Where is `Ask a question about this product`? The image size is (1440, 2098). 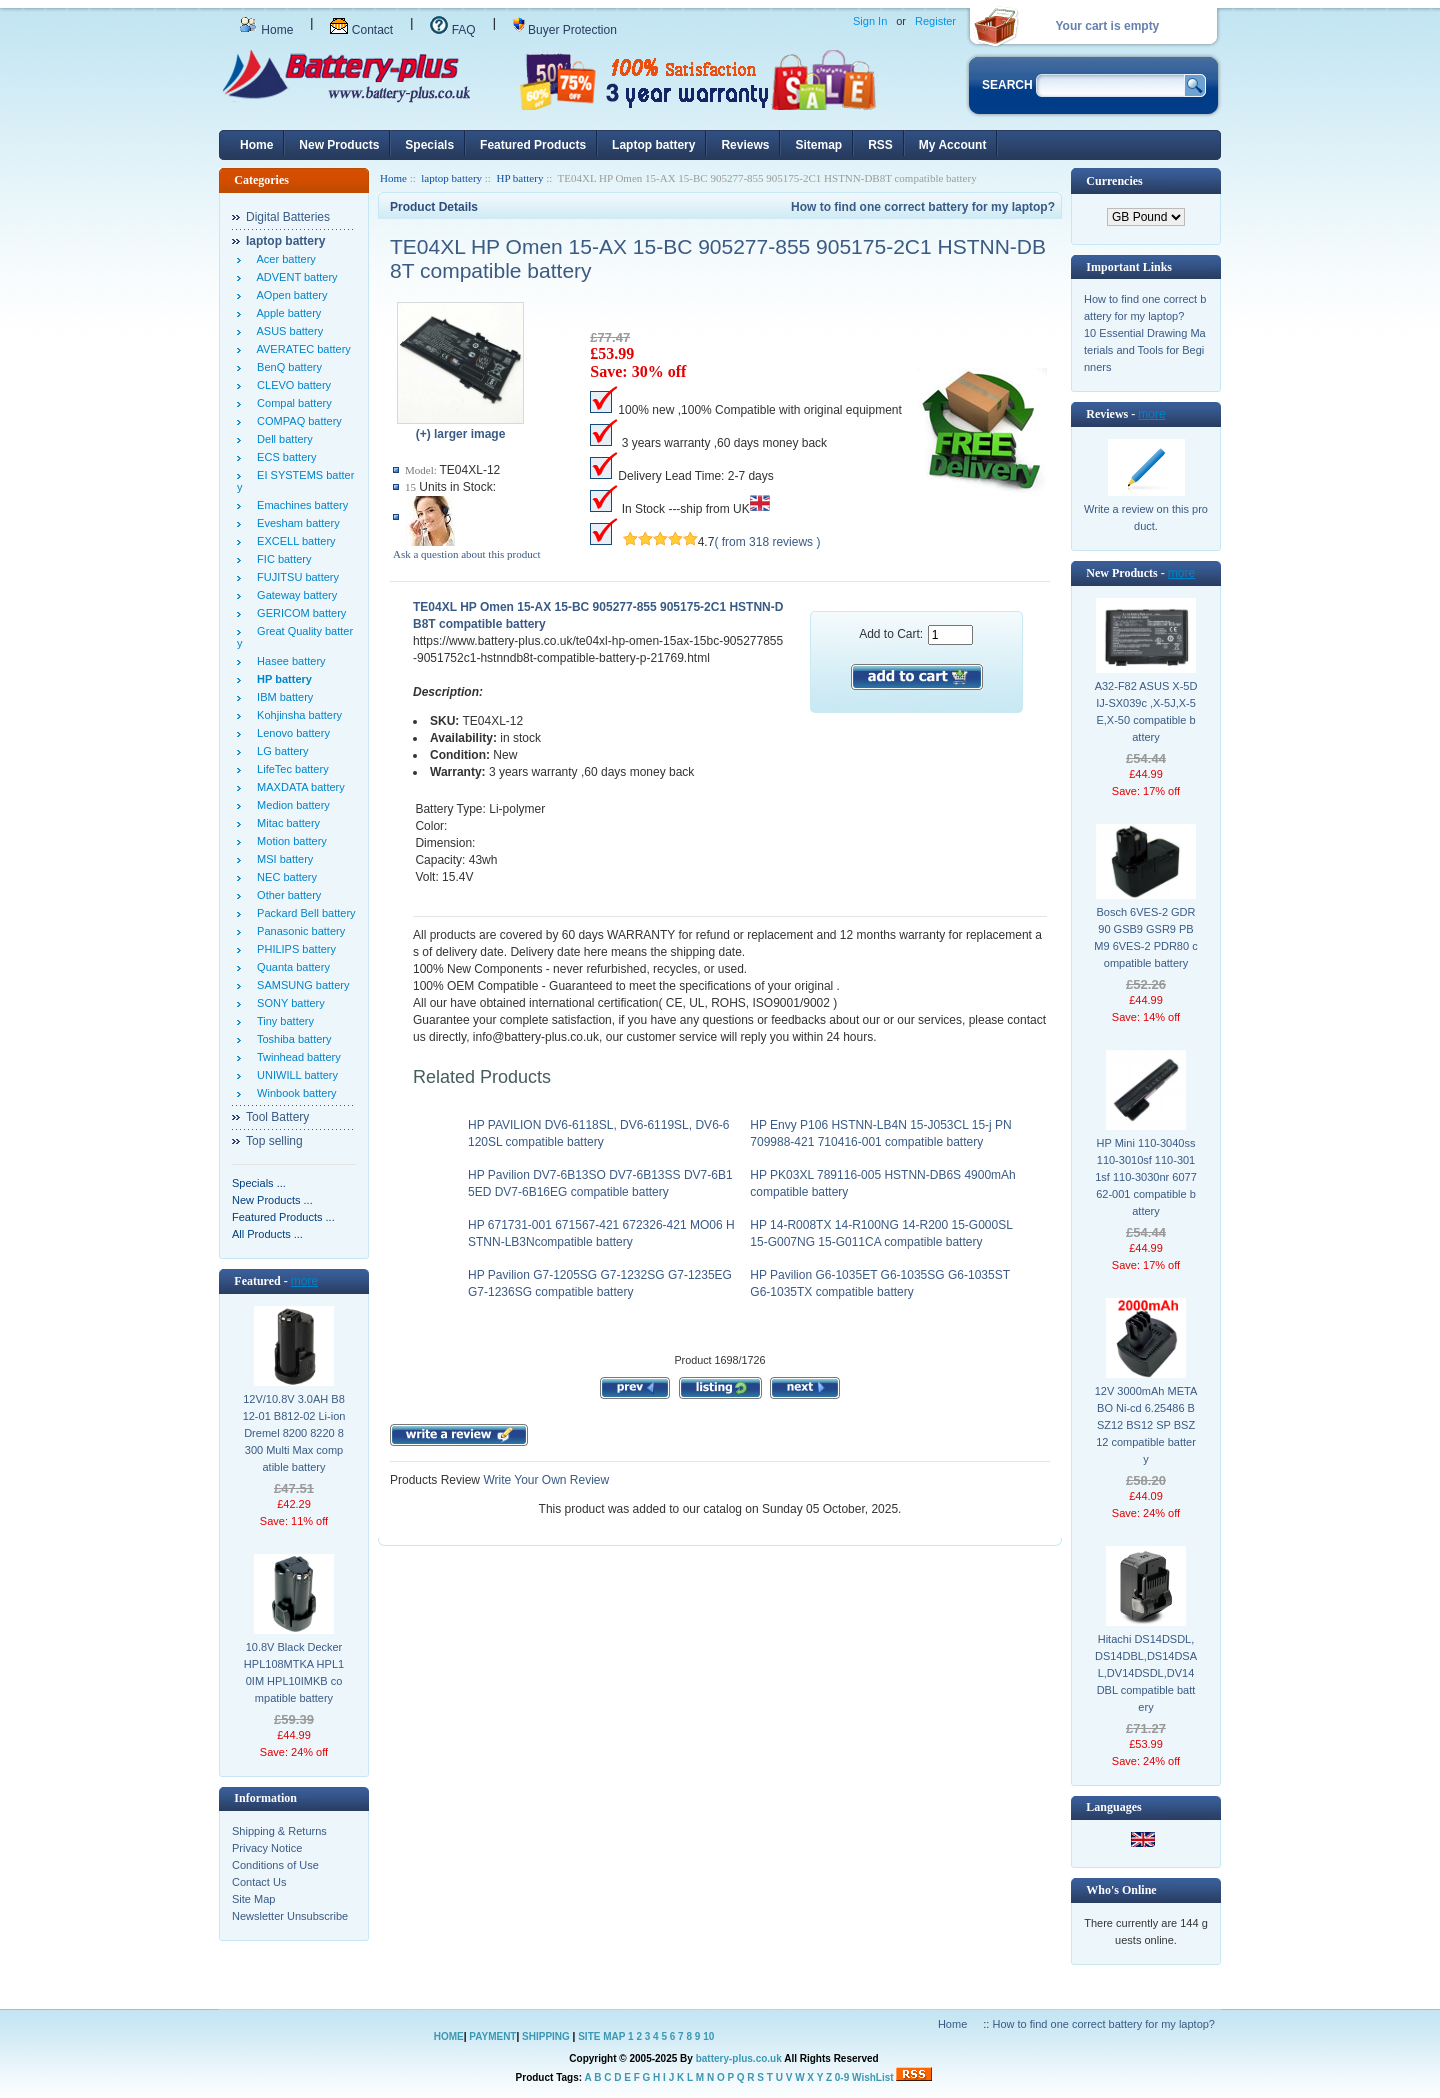
Ask a question about this product is located at coordinates (467, 554).